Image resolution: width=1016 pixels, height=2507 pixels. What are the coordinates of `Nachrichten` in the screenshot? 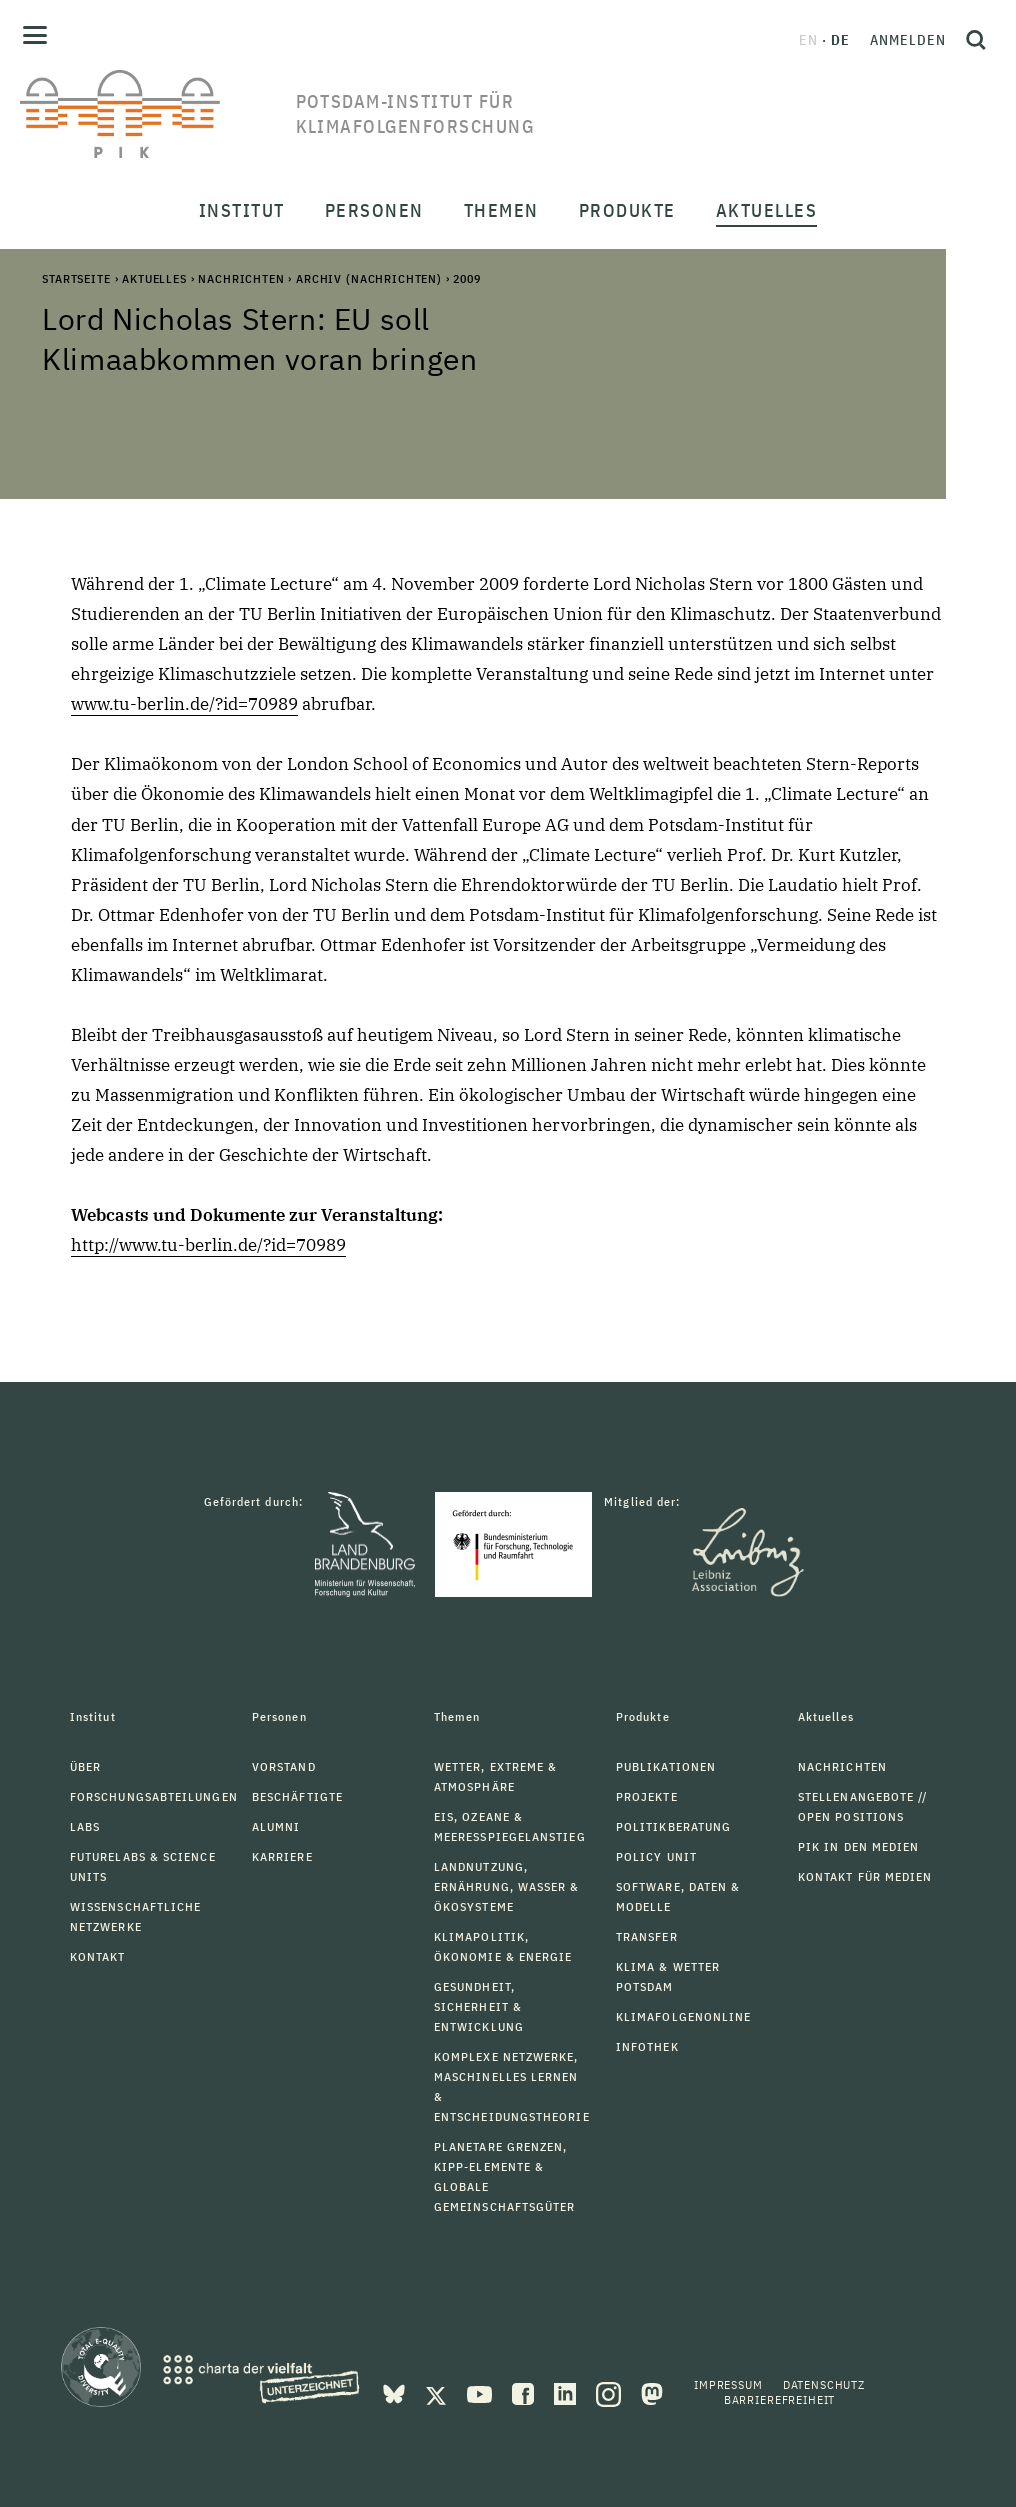 It's located at (241, 278).